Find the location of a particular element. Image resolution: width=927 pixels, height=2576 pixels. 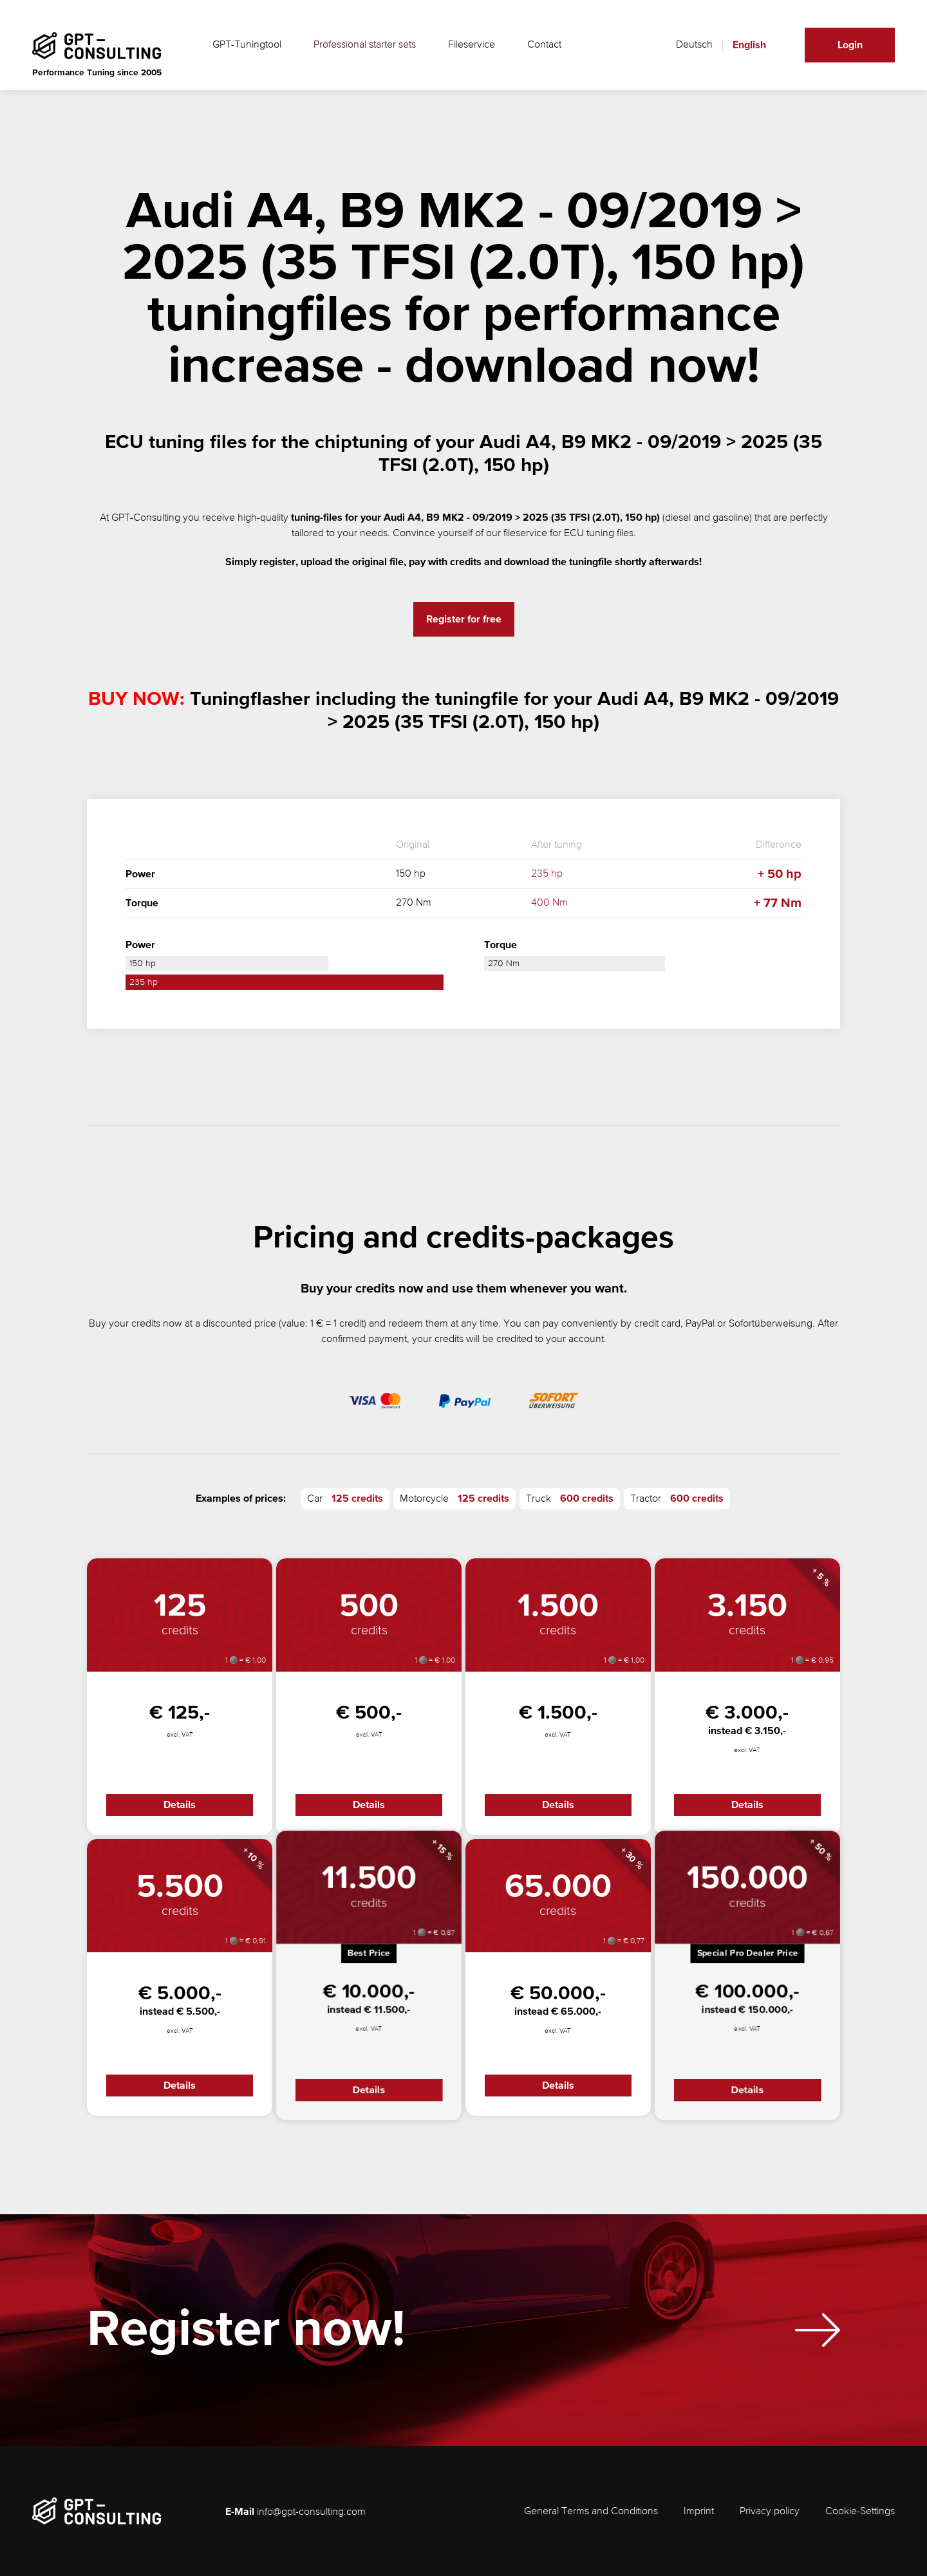

Login is located at coordinates (850, 45).